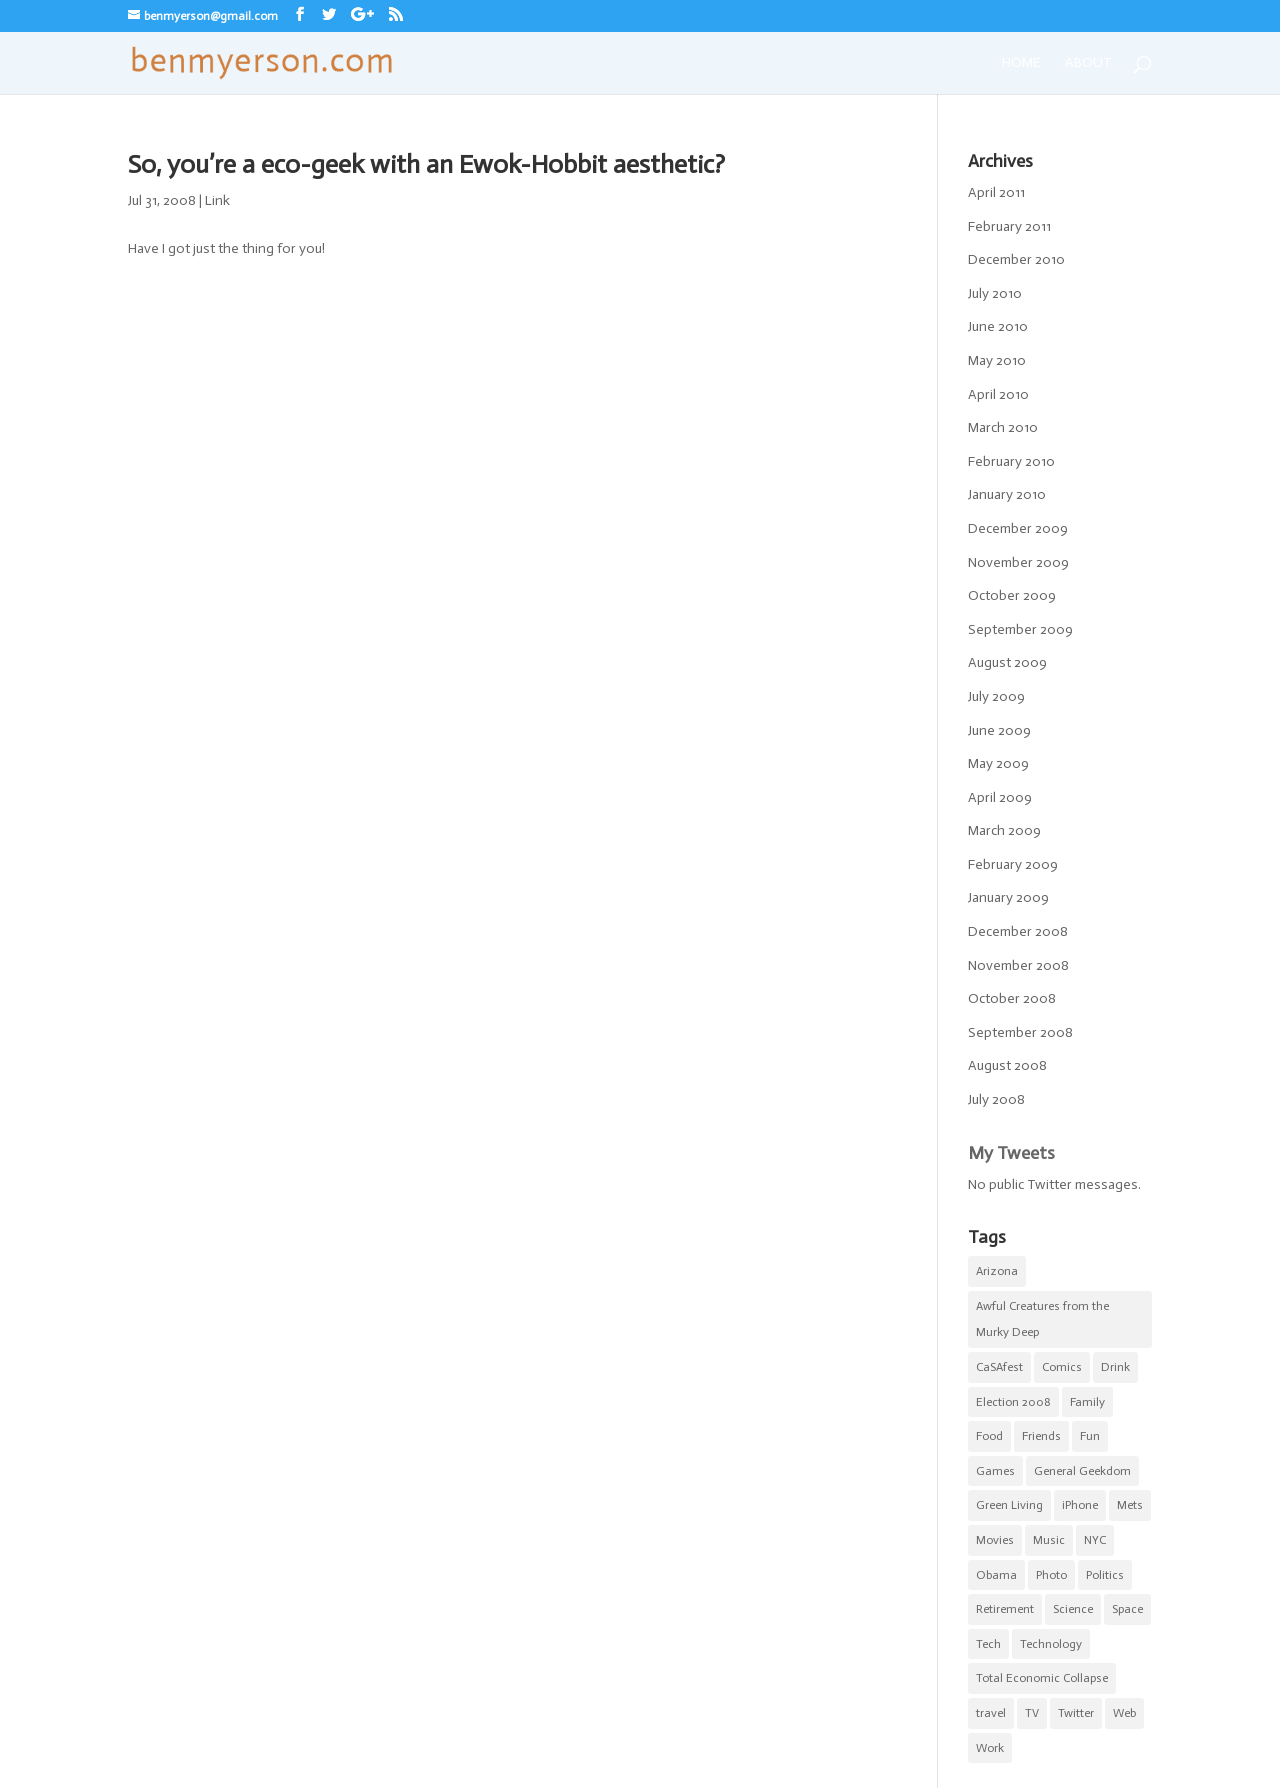 The width and height of the screenshot is (1280, 1788). What do you see at coordinates (1018, 562) in the screenshot?
I see `November 2009` at bounding box center [1018, 562].